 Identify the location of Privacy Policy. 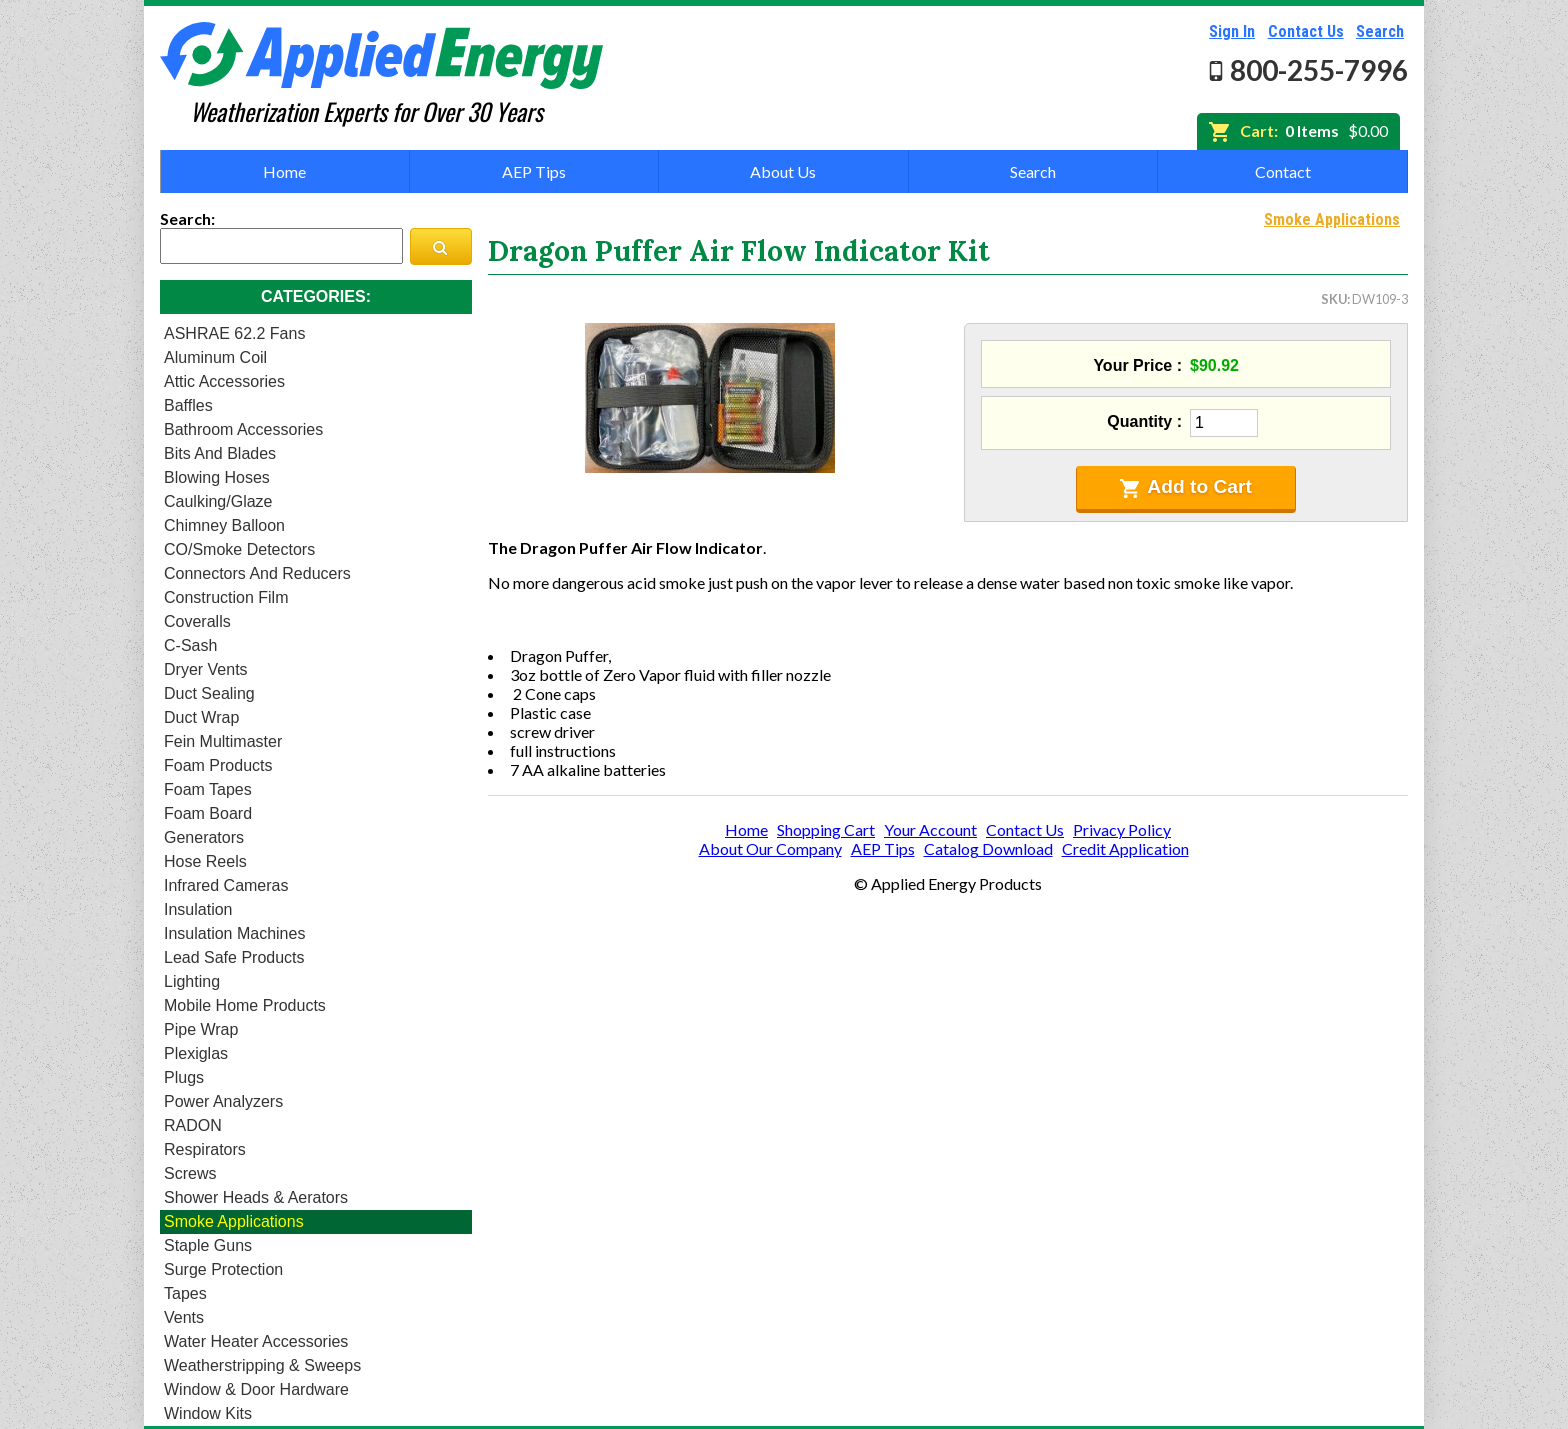
(1122, 829).